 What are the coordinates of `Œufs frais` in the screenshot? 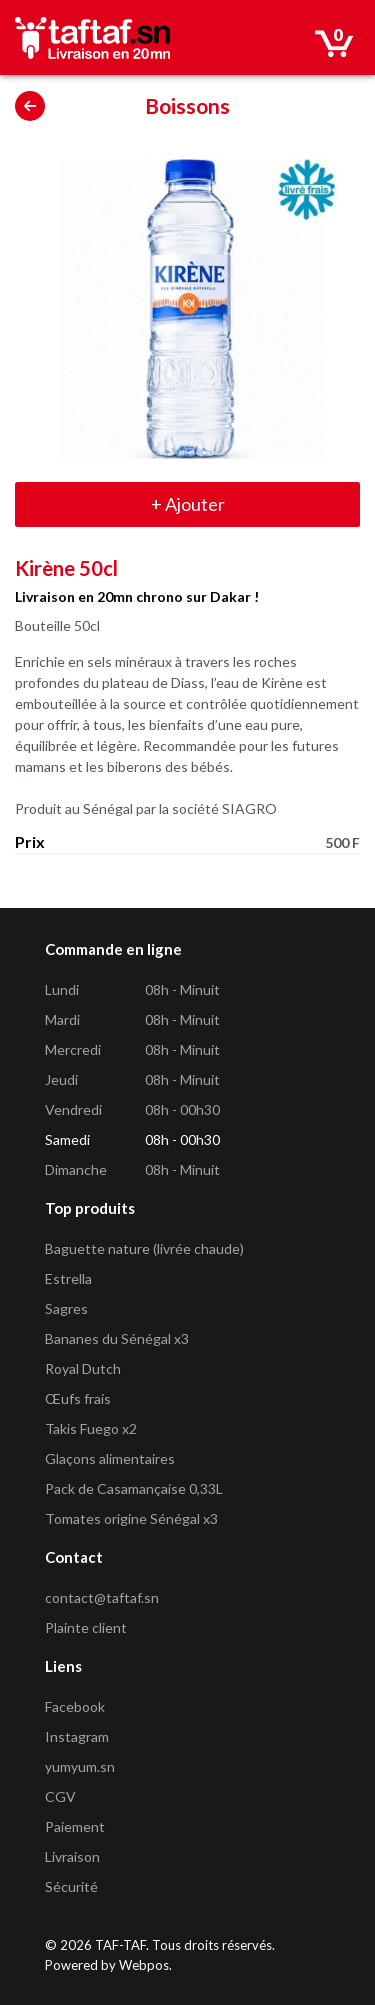 It's located at (78, 1398).